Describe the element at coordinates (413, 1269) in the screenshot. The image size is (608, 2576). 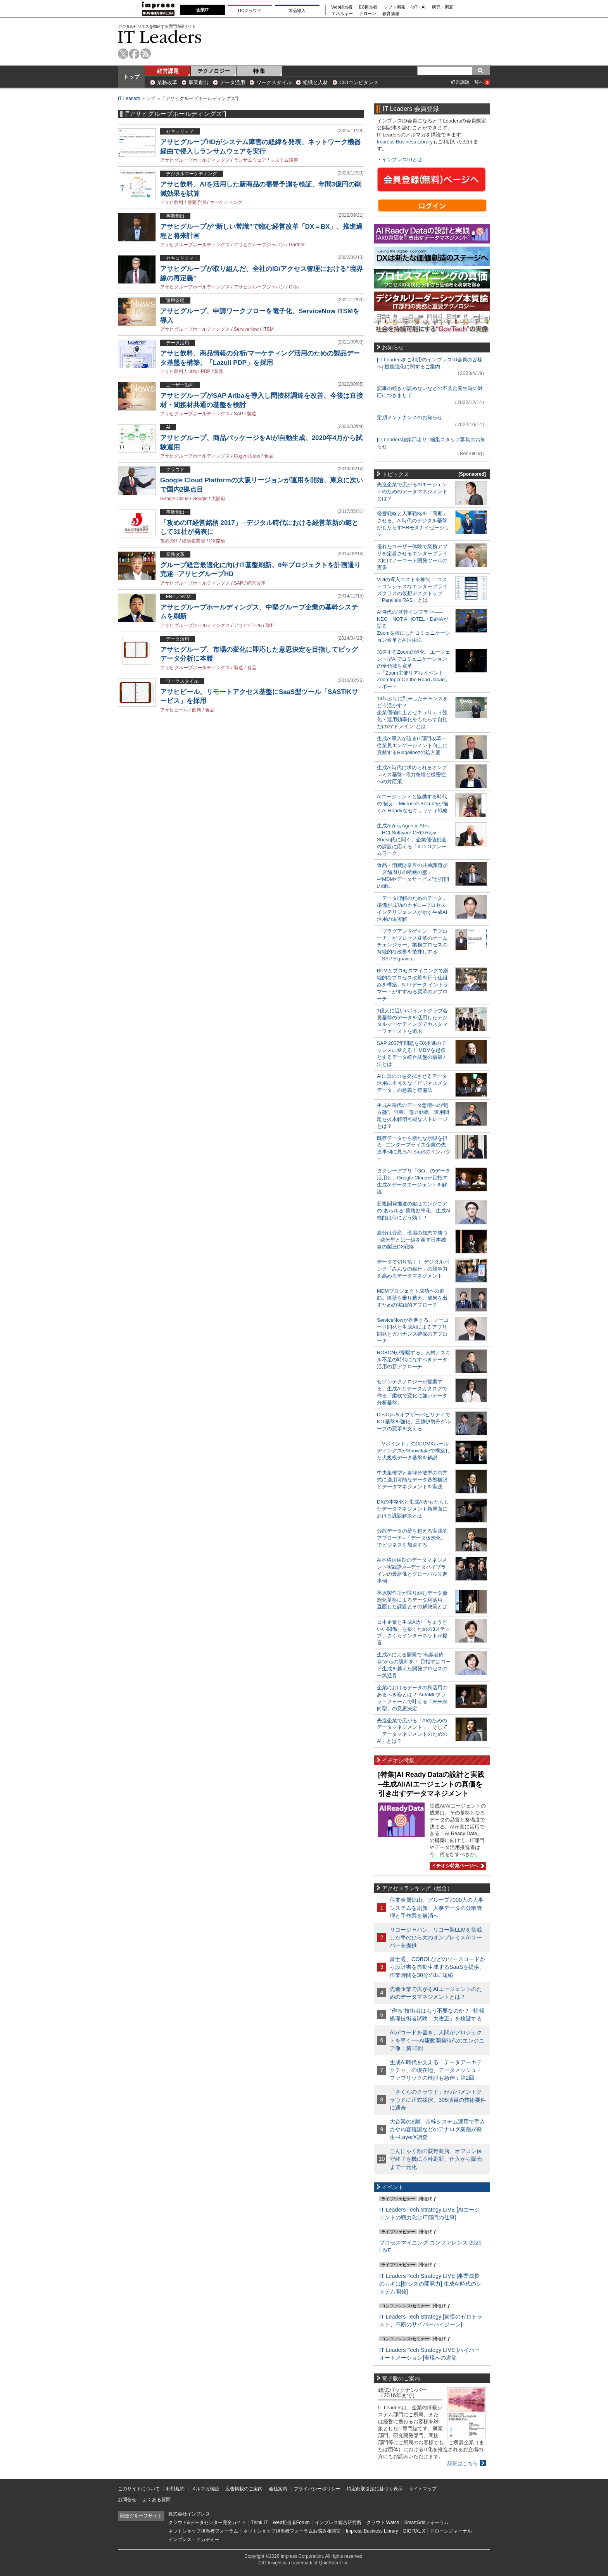
I see `データで切り拓く！ デジタルバンク「みんなの銀行」の競争力を高めるデータマネジメント` at that location.